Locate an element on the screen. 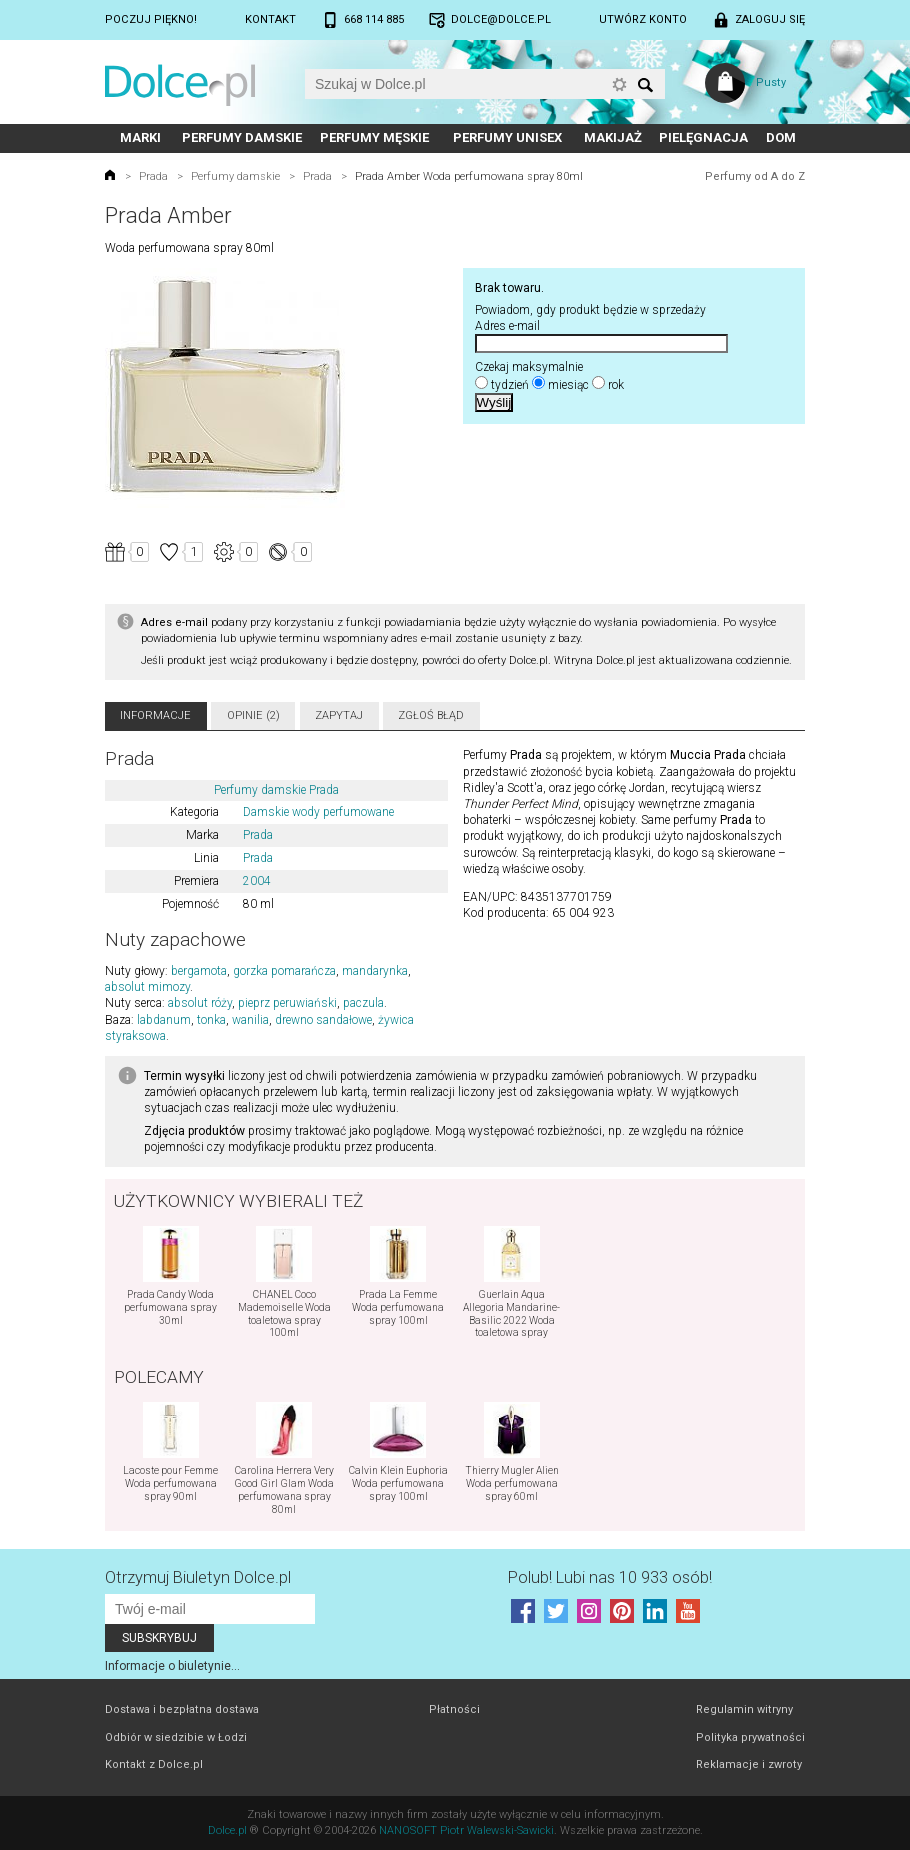 The image size is (910, 1850). Polityka prywatności is located at coordinates (750, 1737).